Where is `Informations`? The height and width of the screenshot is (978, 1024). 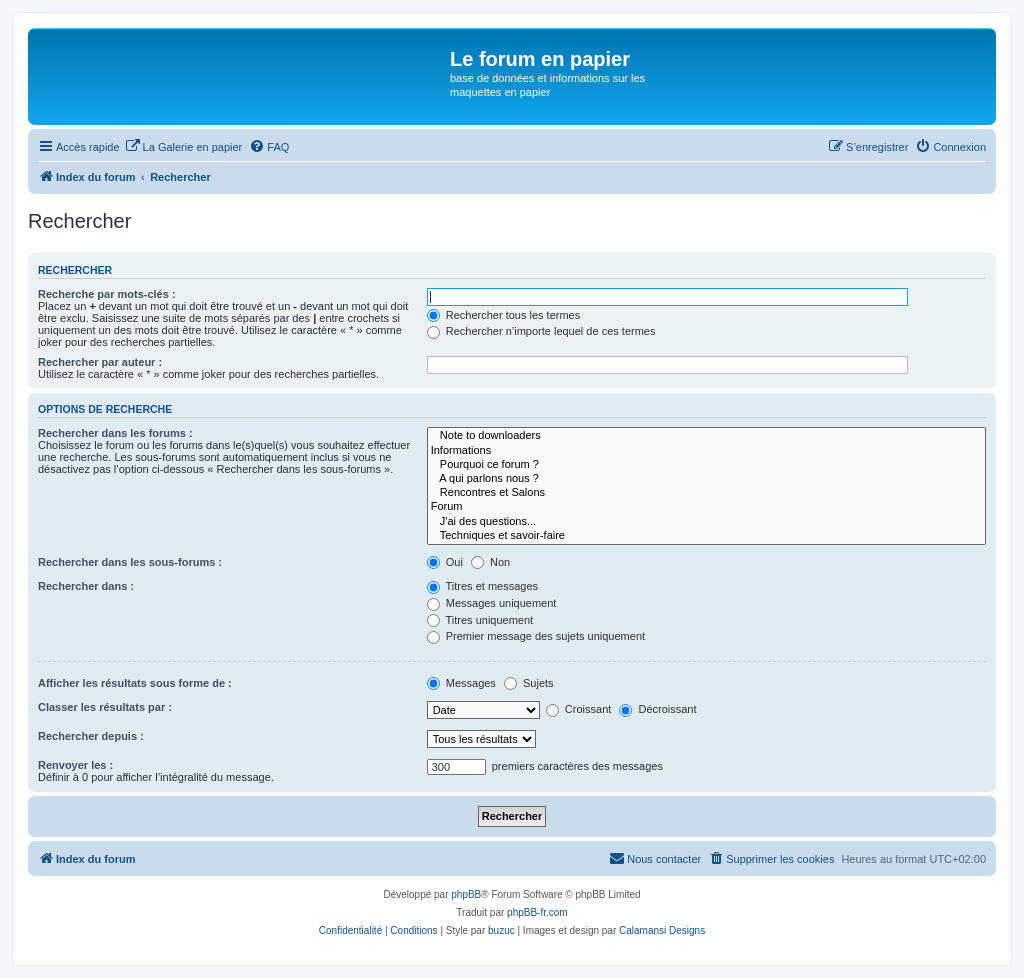
Informations is located at coordinates (706, 451).